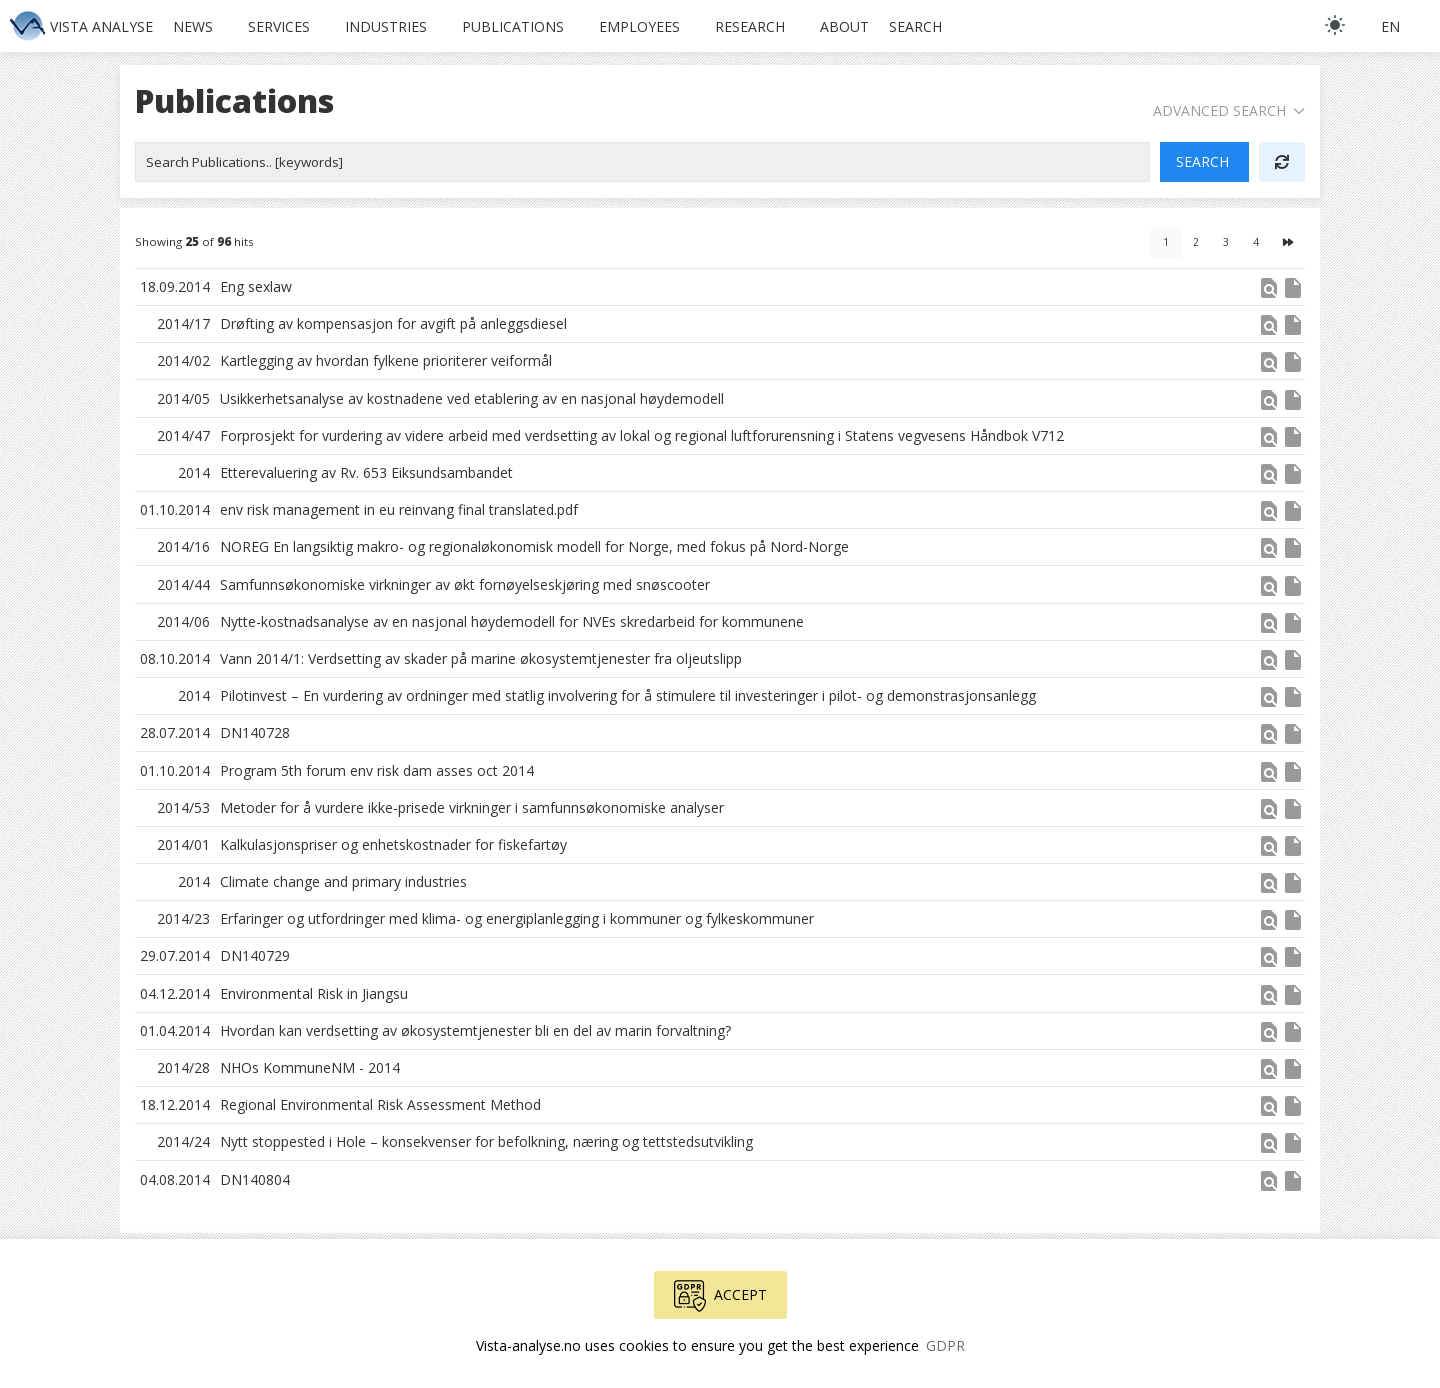 This screenshot has width=1440, height=1388. What do you see at coordinates (915, 26) in the screenshot?
I see `Search` at bounding box center [915, 26].